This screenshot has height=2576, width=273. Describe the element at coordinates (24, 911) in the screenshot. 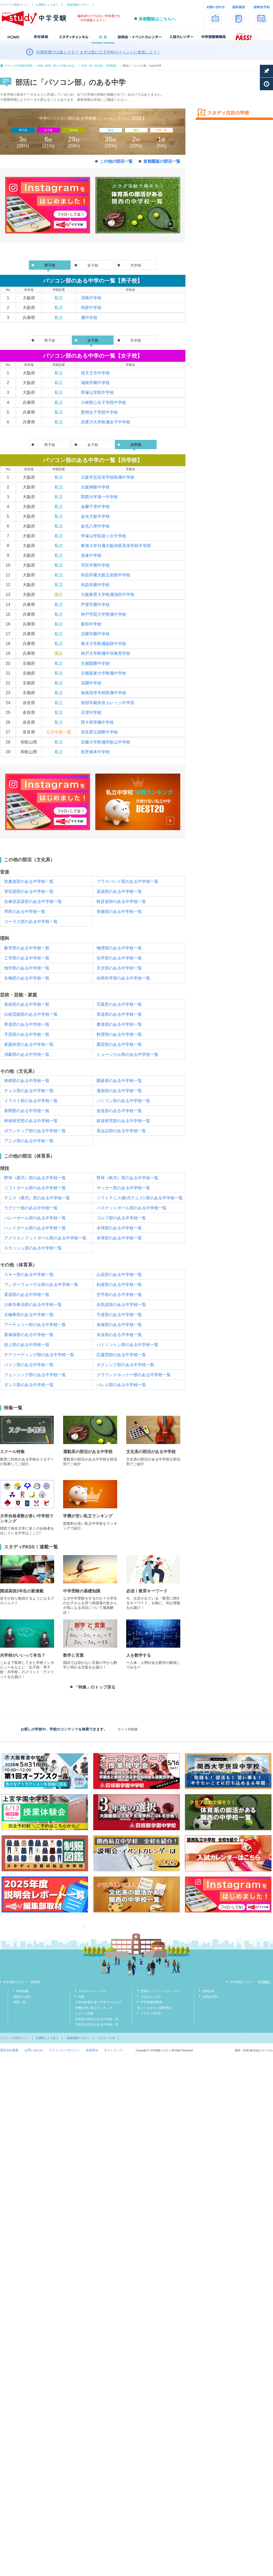

I see `琴部のある中学校一覧` at that location.